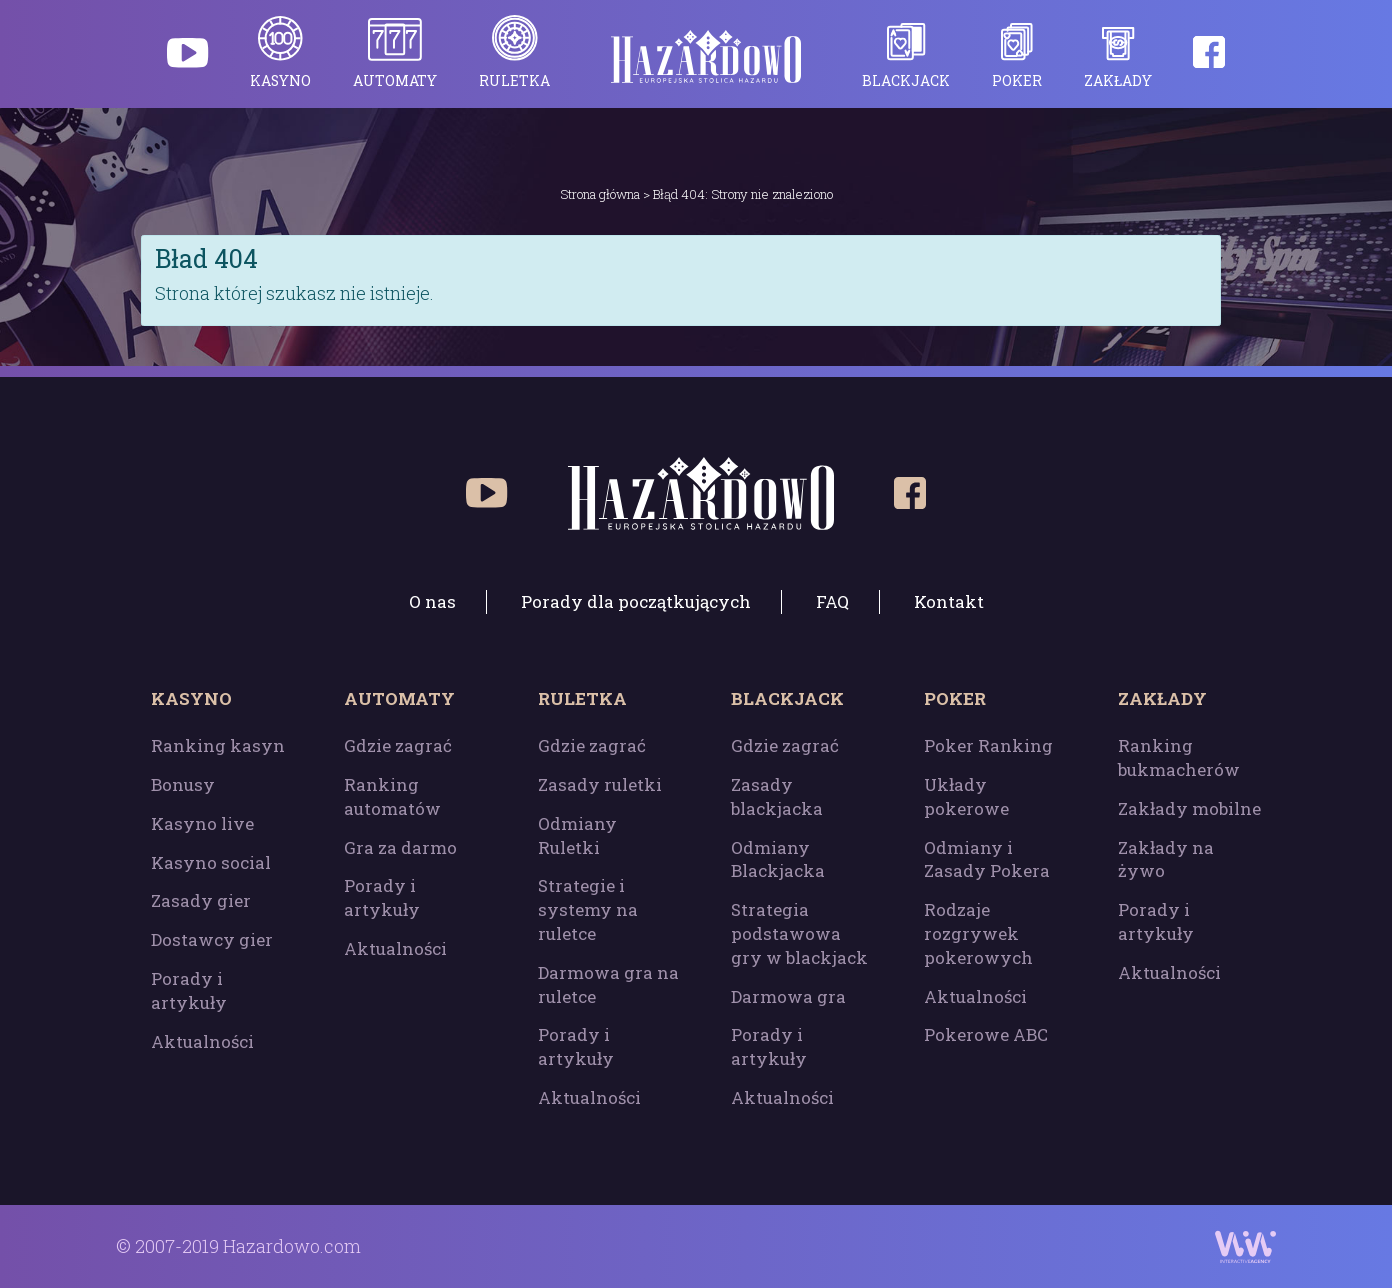 The height and width of the screenshot is (1288, 1392). I want to click on Zakłady mobilne, so click(1189, 808).